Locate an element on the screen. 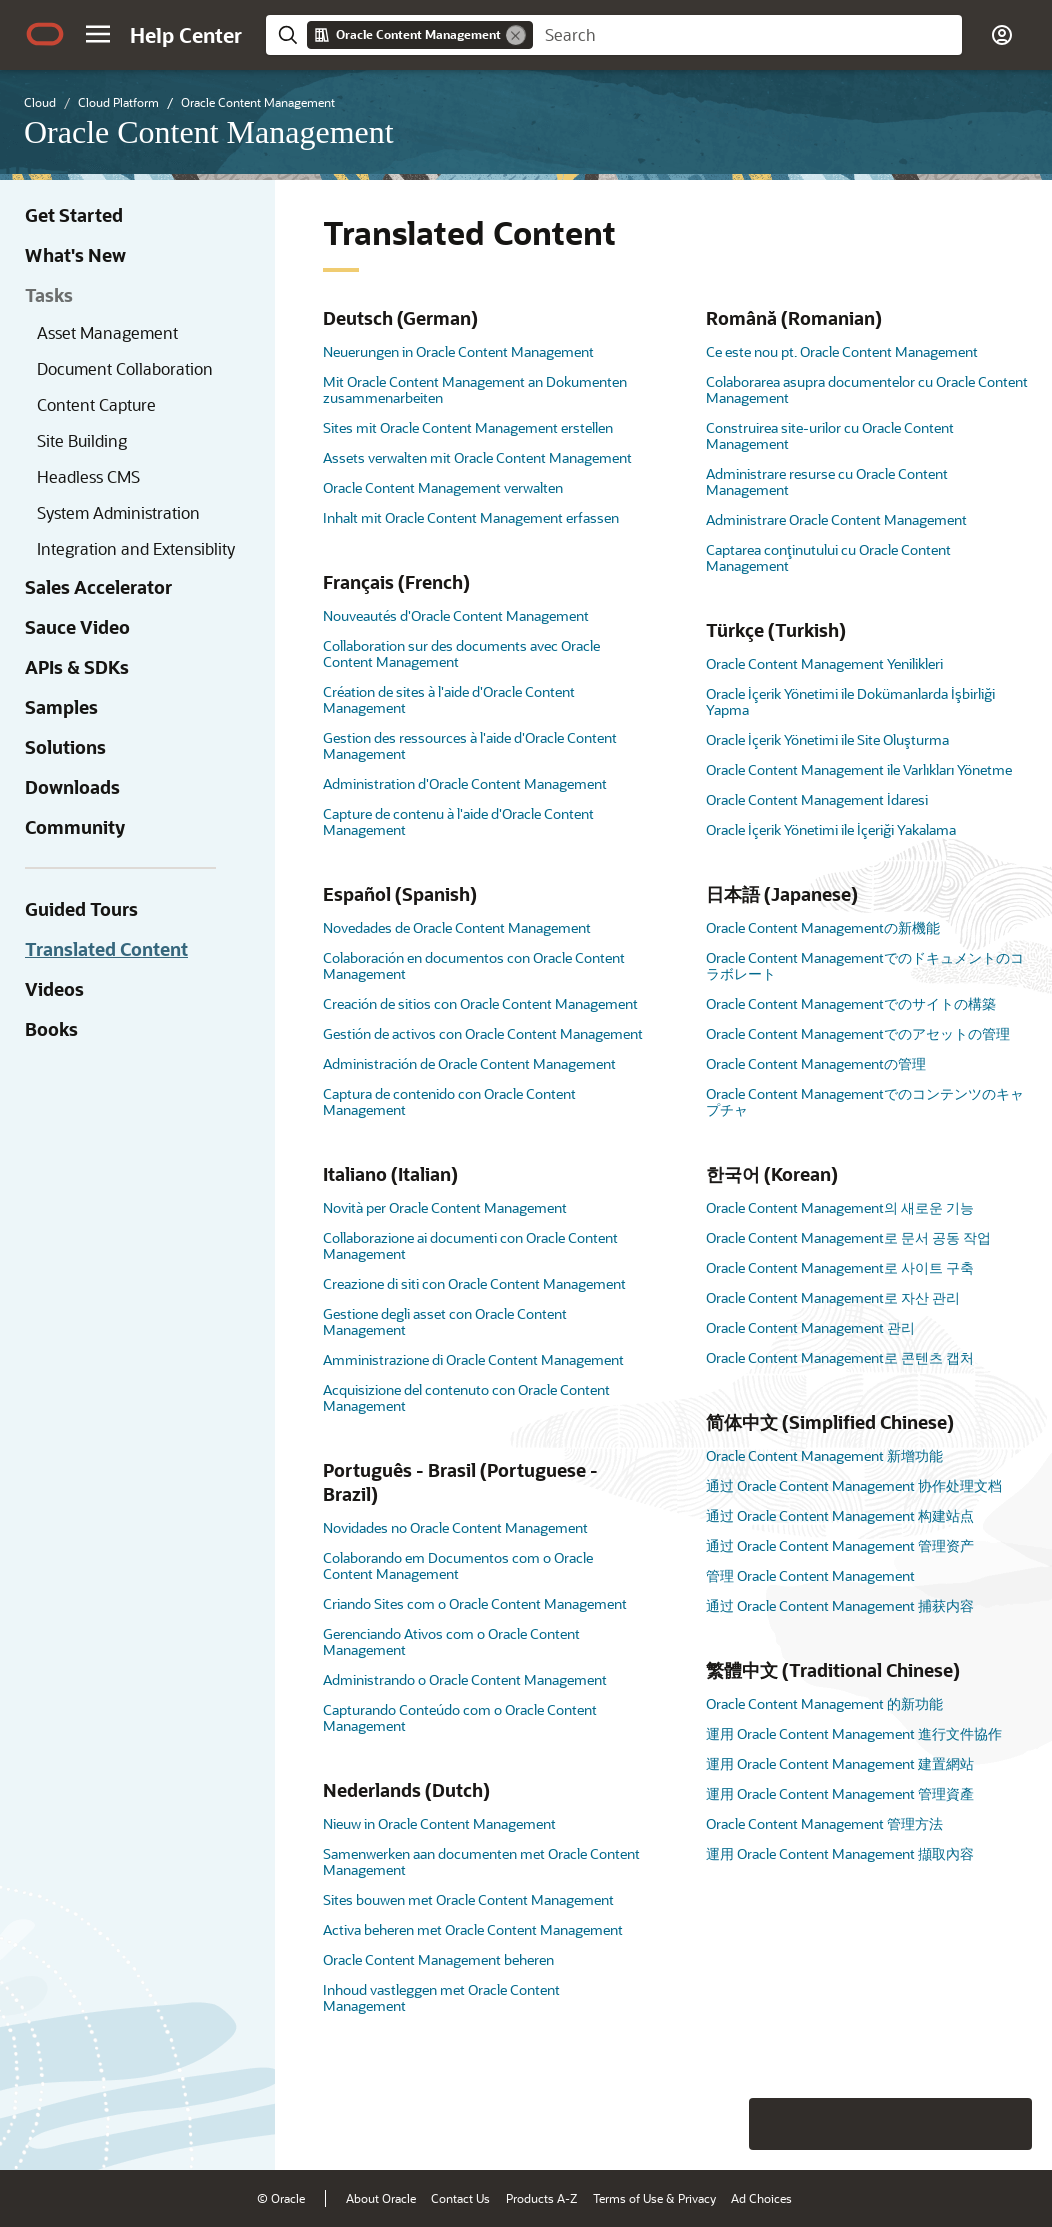 This screenshot has height=2227, width=1052. Oracle Content Managementでのコンテンツのキャプチャ is located at coordinates (865, 1101).